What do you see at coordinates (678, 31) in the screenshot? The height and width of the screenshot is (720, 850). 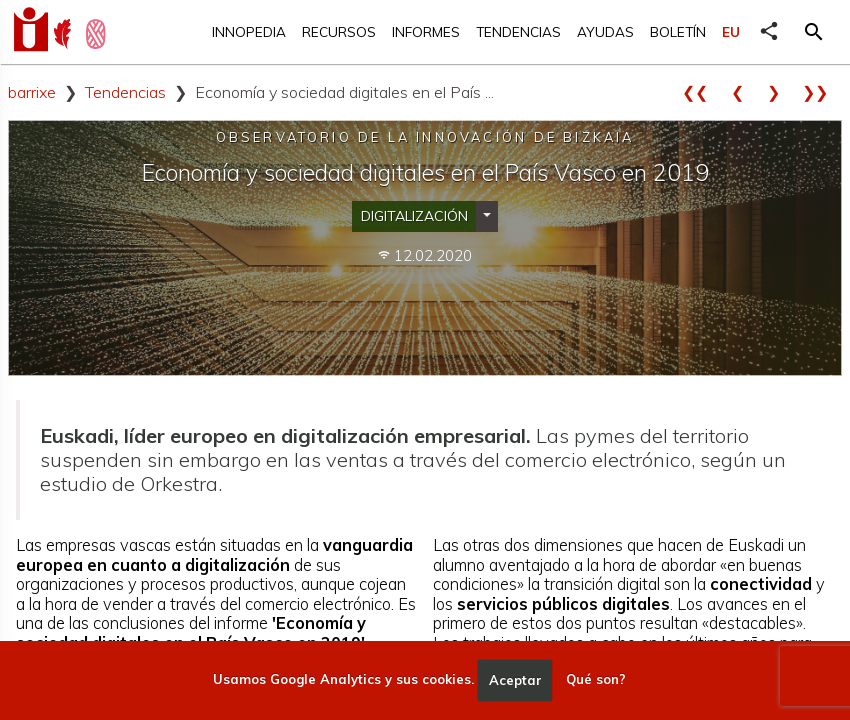 I see `Boletín` at bounding box center [678, 31].